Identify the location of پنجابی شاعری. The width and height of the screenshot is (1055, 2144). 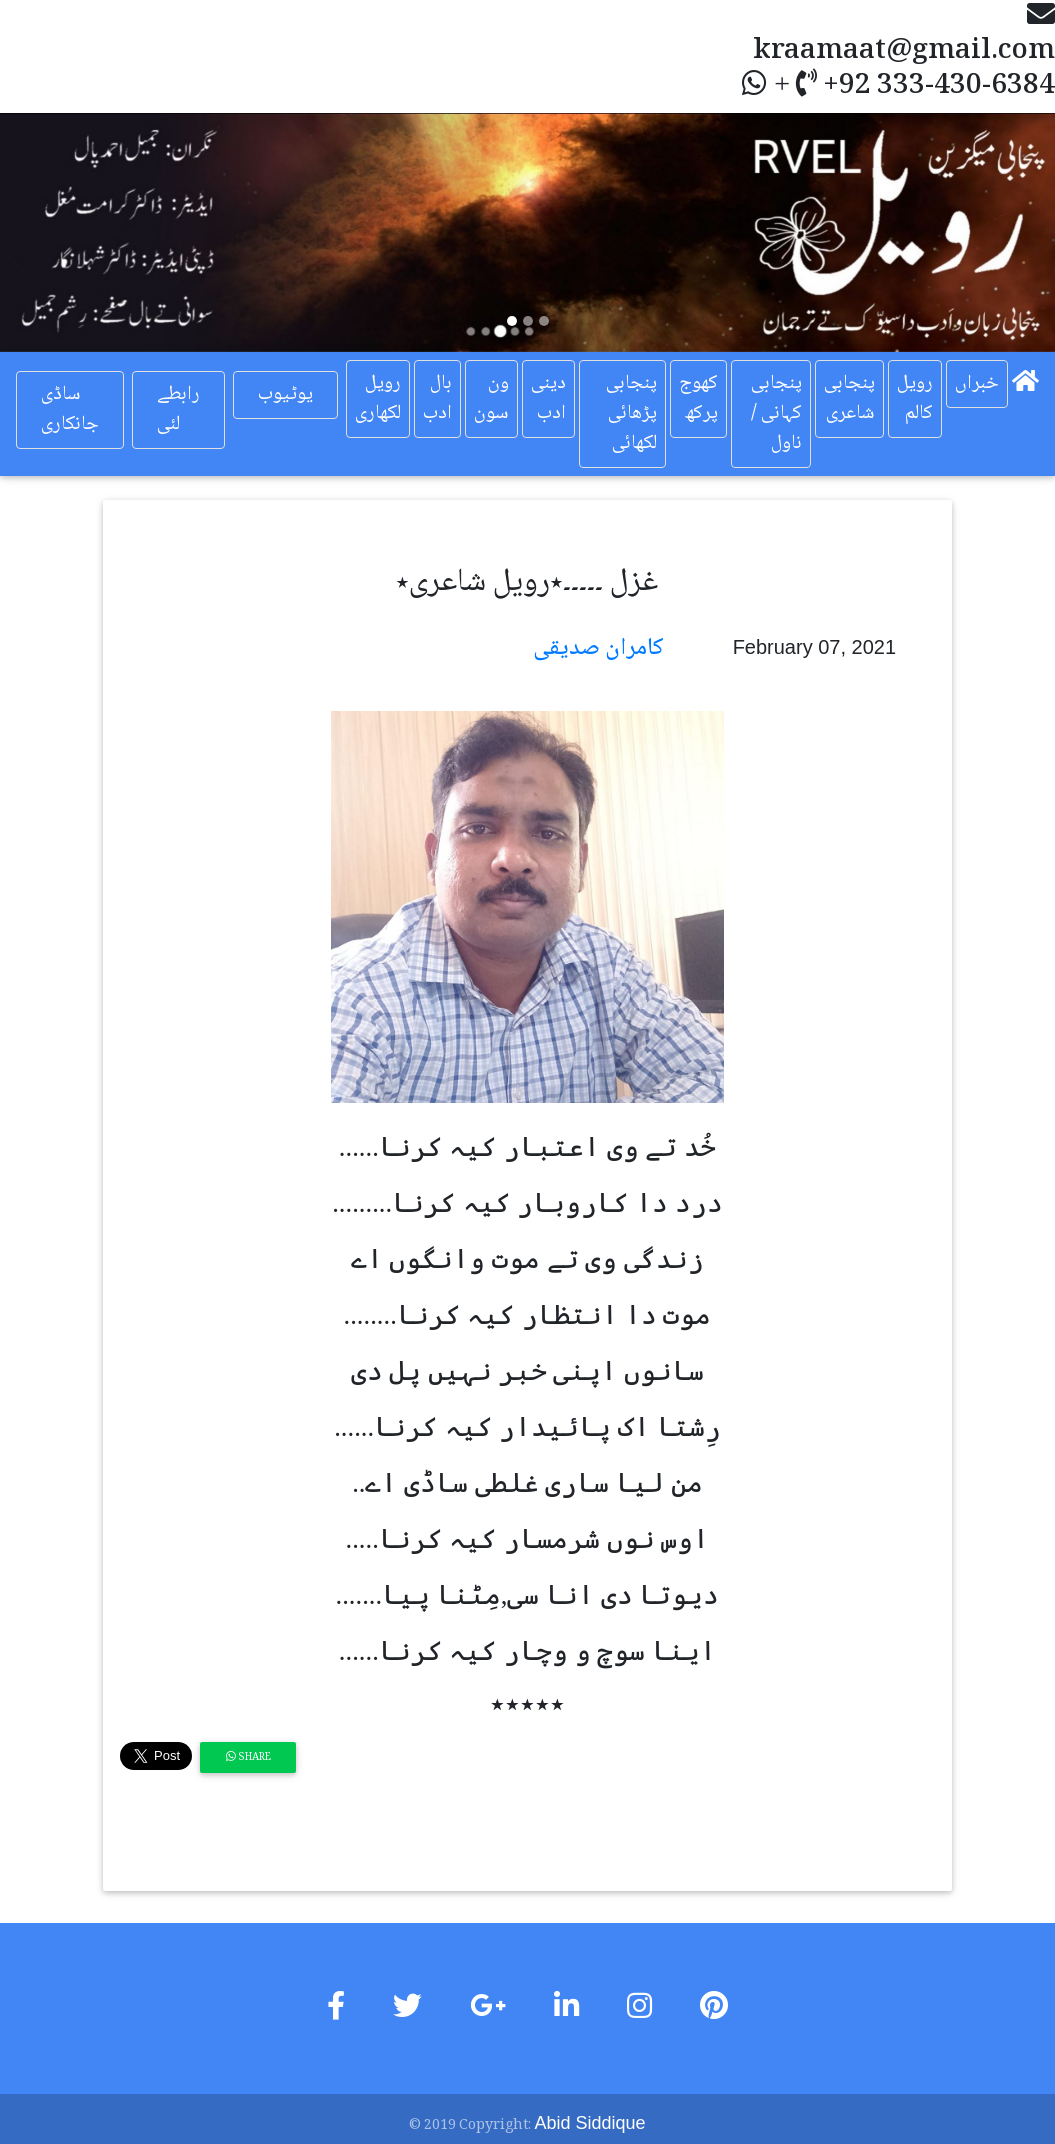
(849, 399).